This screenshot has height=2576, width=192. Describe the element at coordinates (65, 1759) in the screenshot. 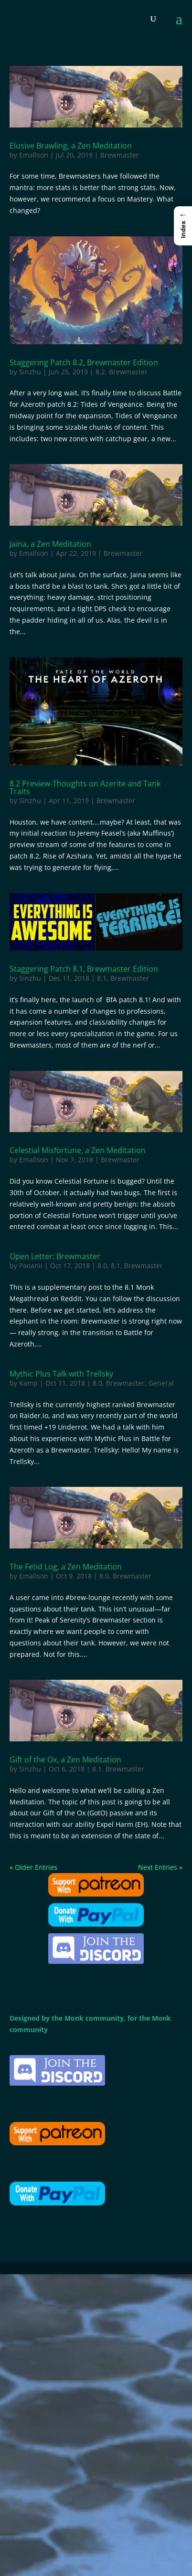

I see `Gift of the Ox, a Zen Meditation` at that location.